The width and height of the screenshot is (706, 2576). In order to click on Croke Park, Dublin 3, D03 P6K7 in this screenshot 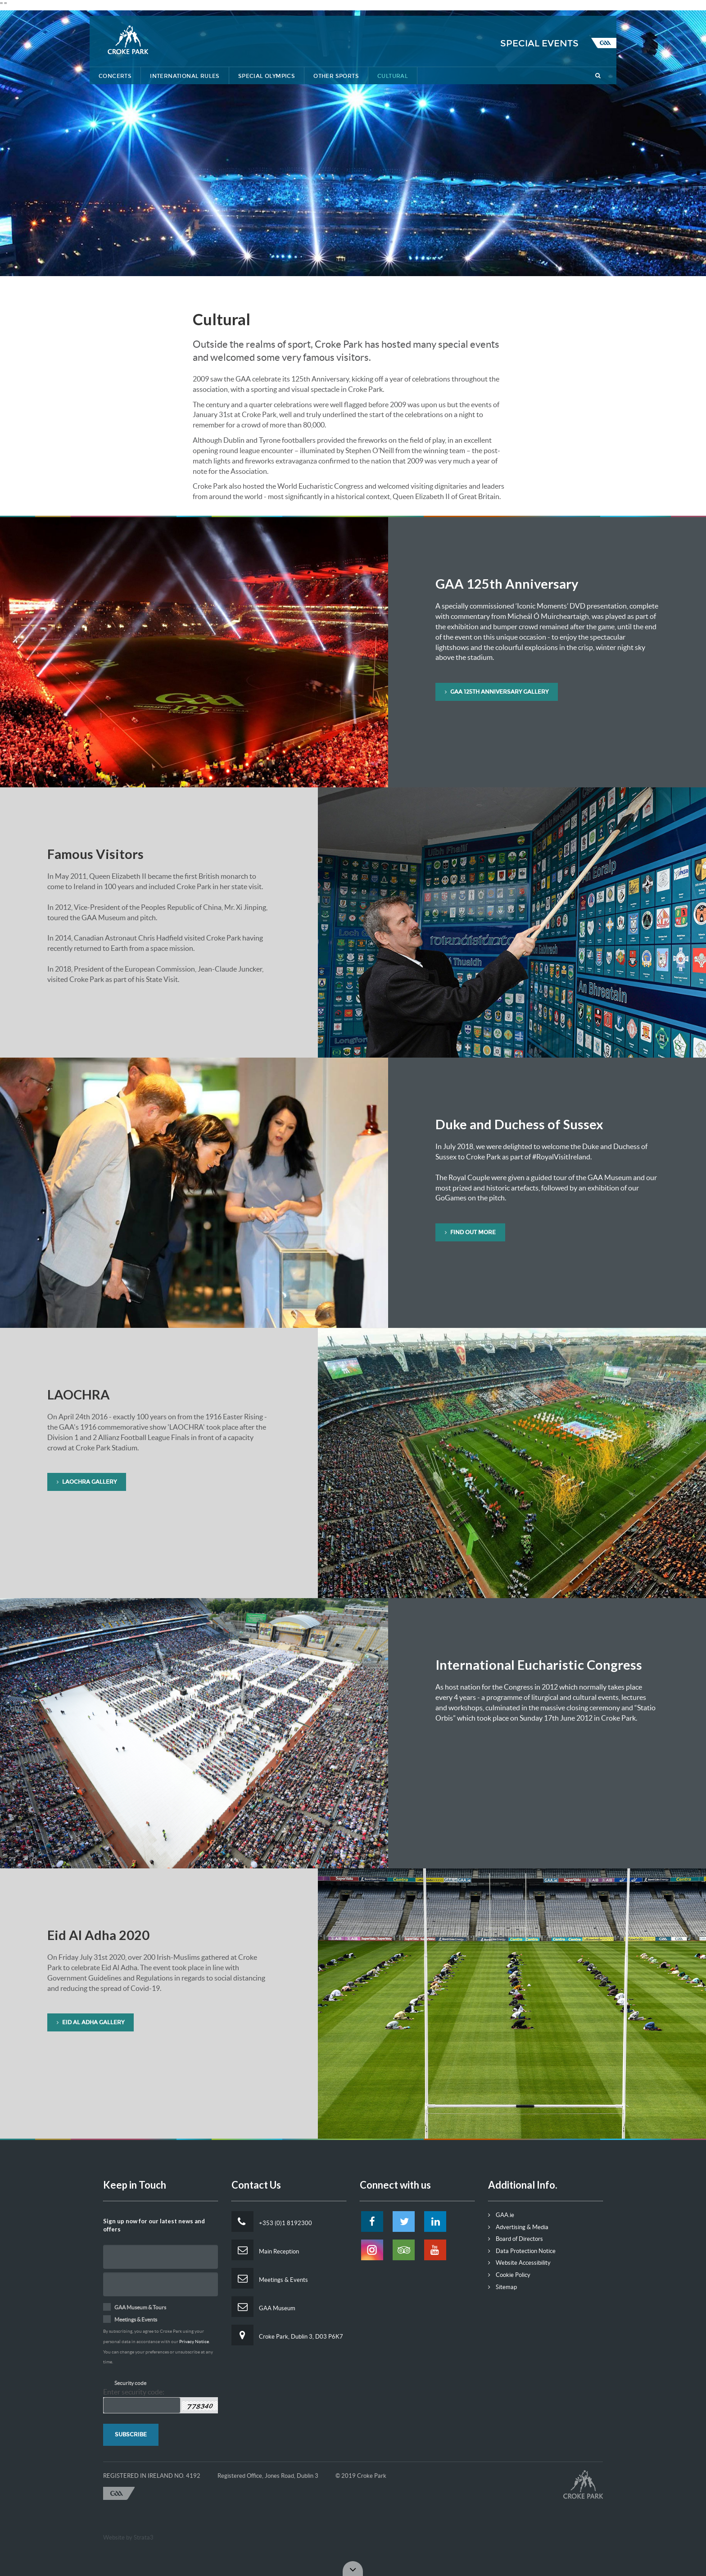, I will do `click(287, 2335)`.